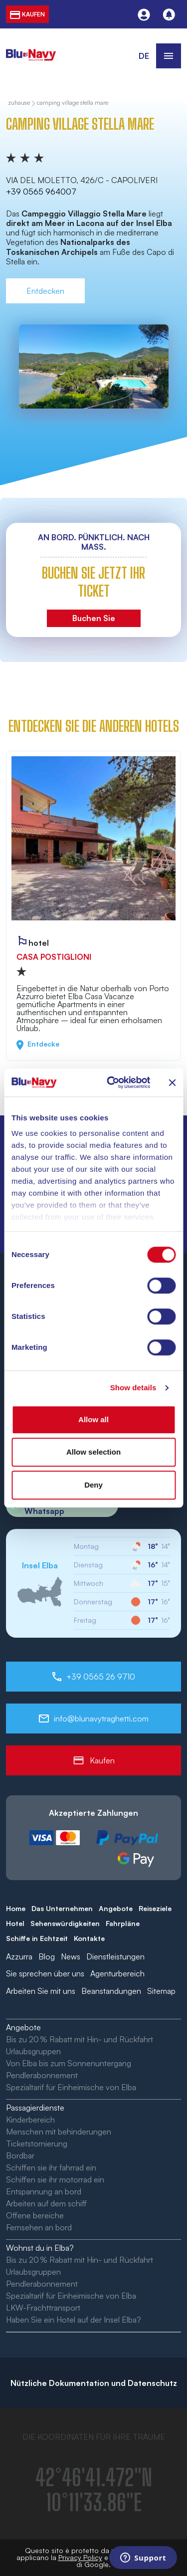 This screenshot has width=187, height=2576. I want to click on Spezialtarif für Einheimische von Elba, so click(71, 2087).